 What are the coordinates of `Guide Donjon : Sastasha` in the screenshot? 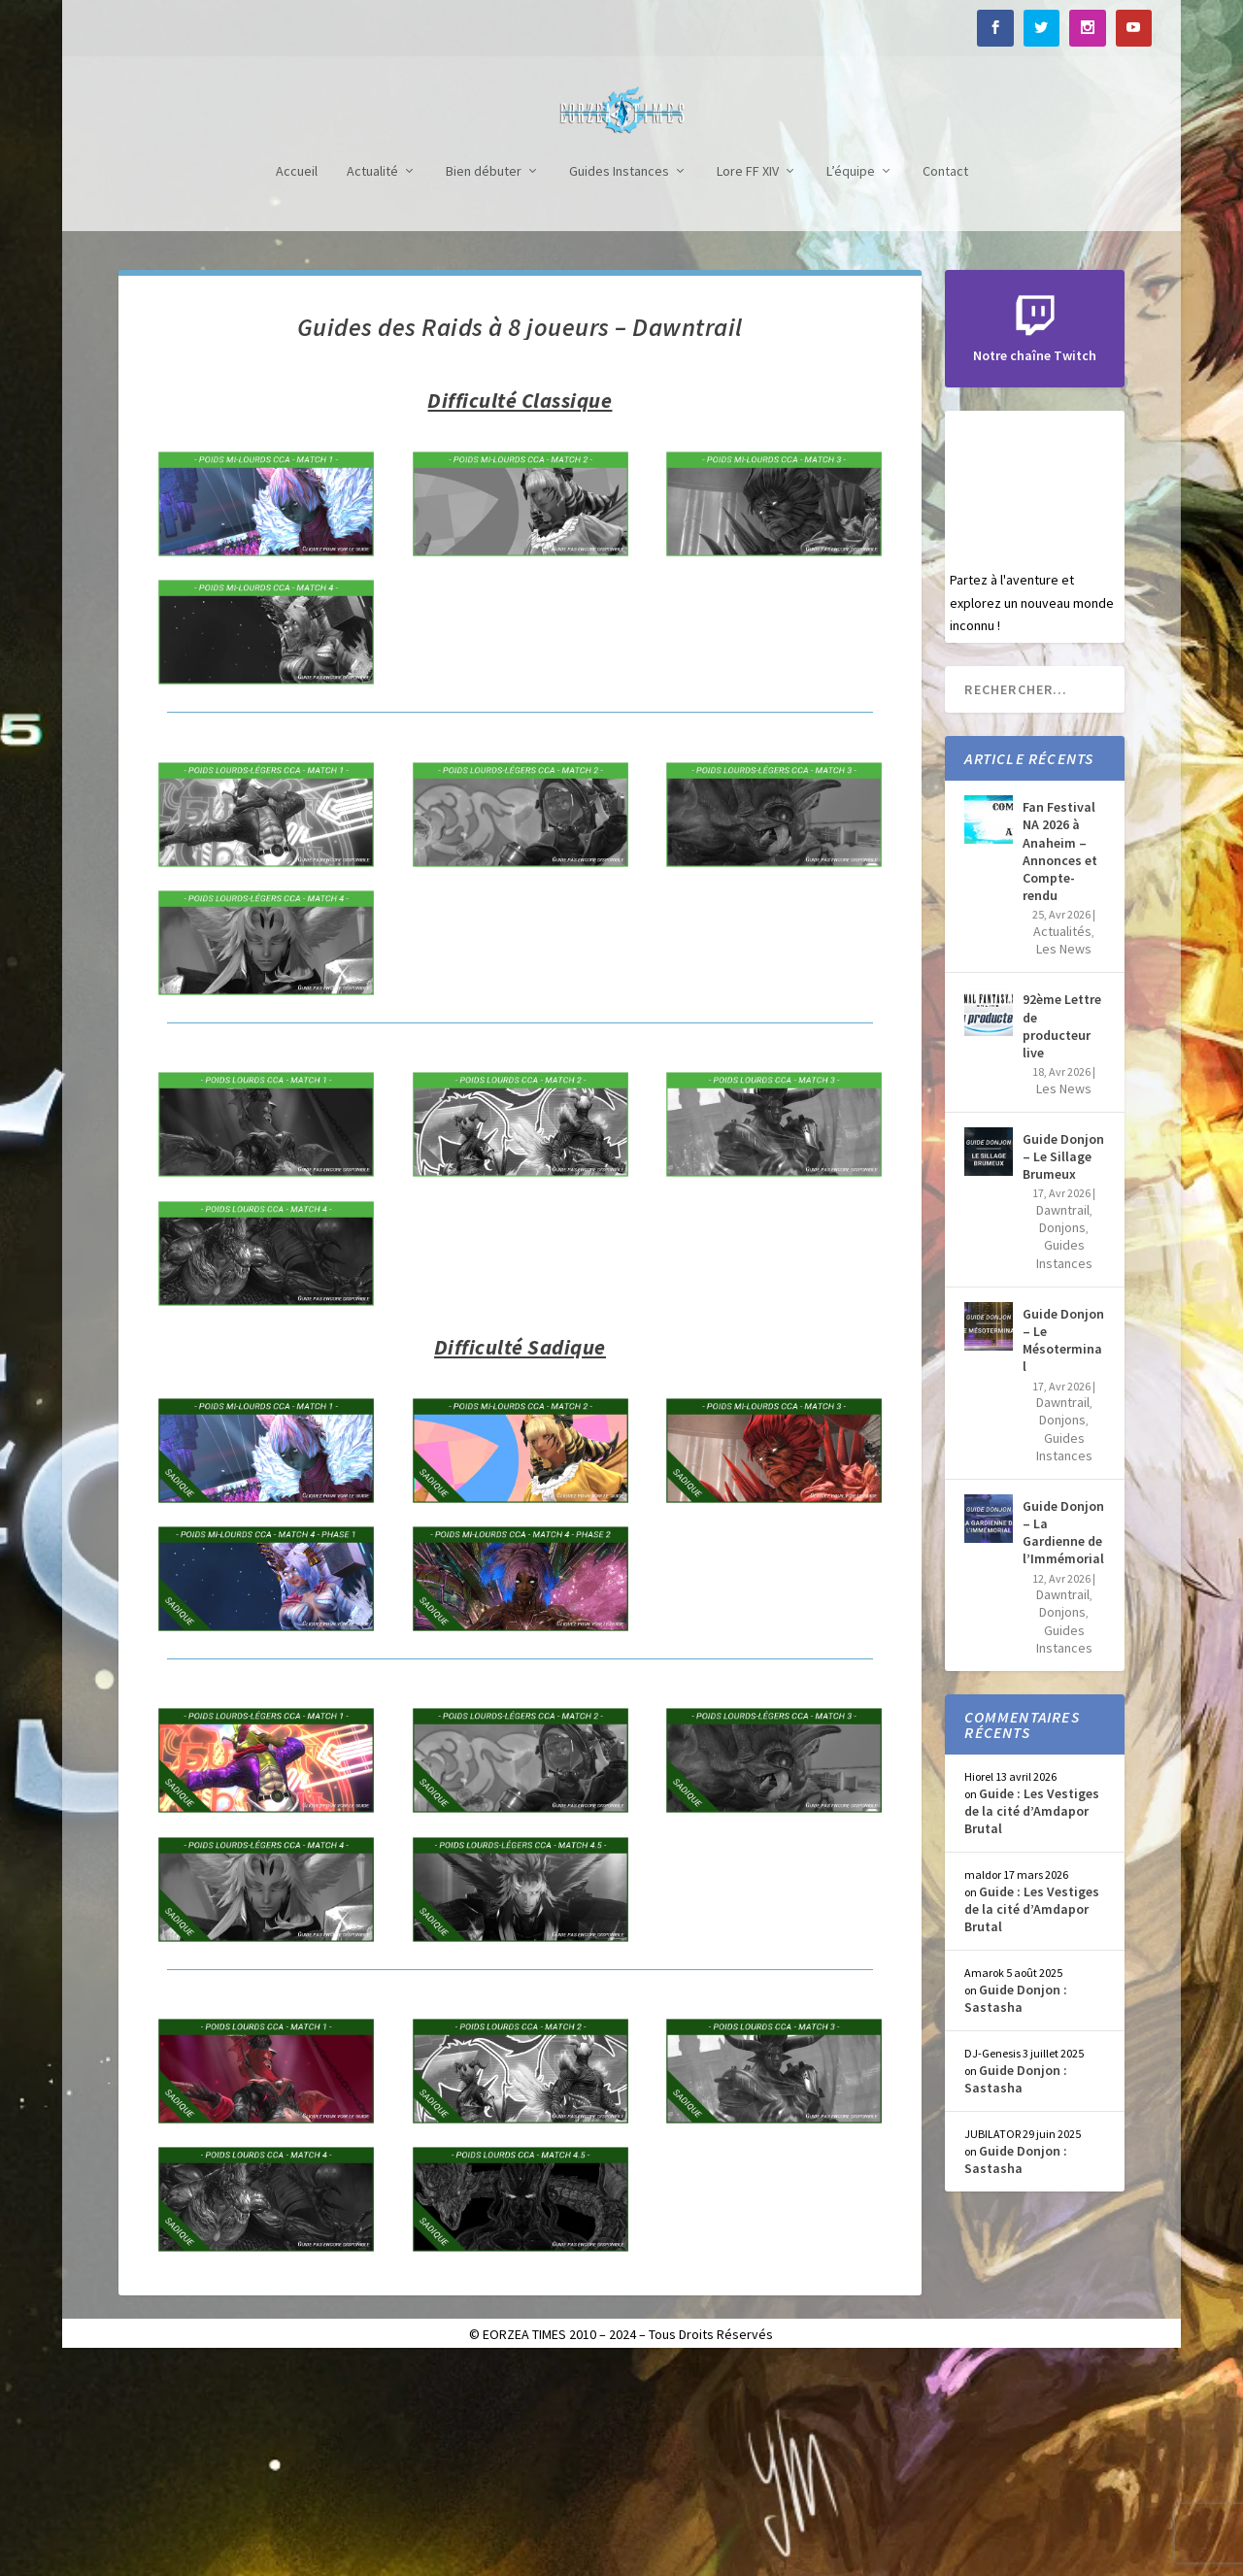 It's located at (1015, 2211).